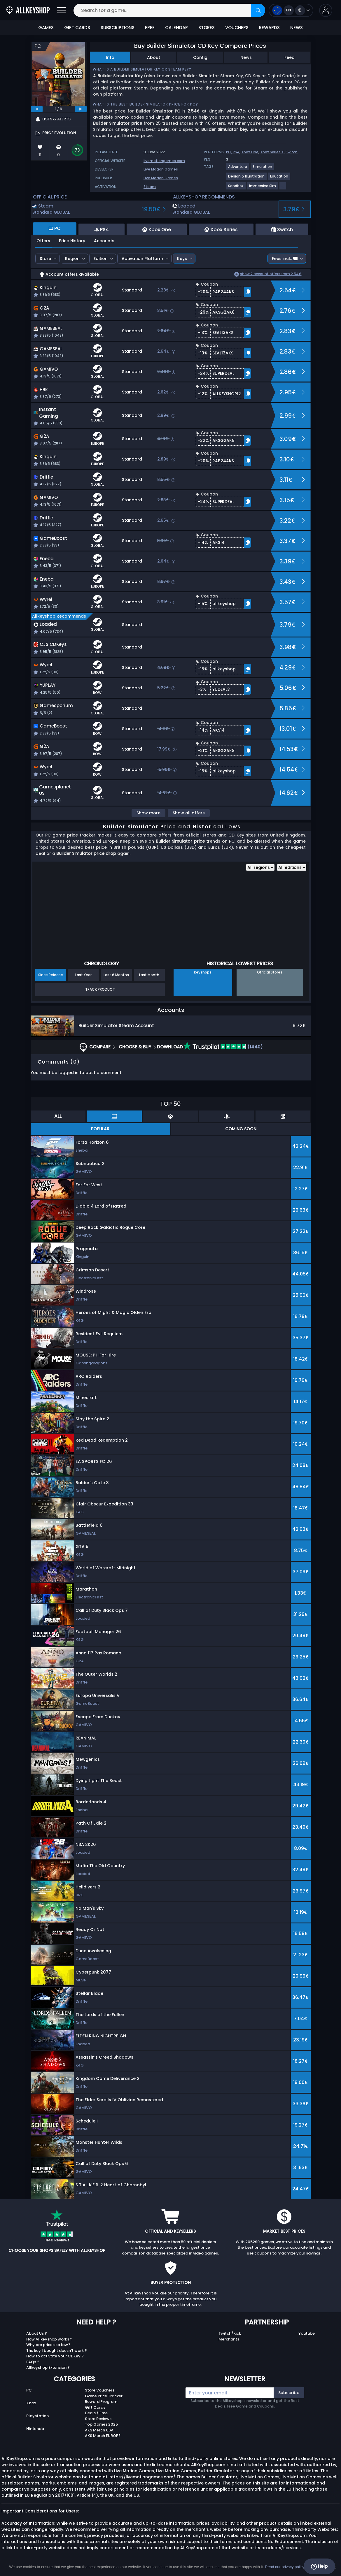 This screenshot has height=2576, width=341. I want to click on [View more games for Adventure tag.], so click(238, 168).